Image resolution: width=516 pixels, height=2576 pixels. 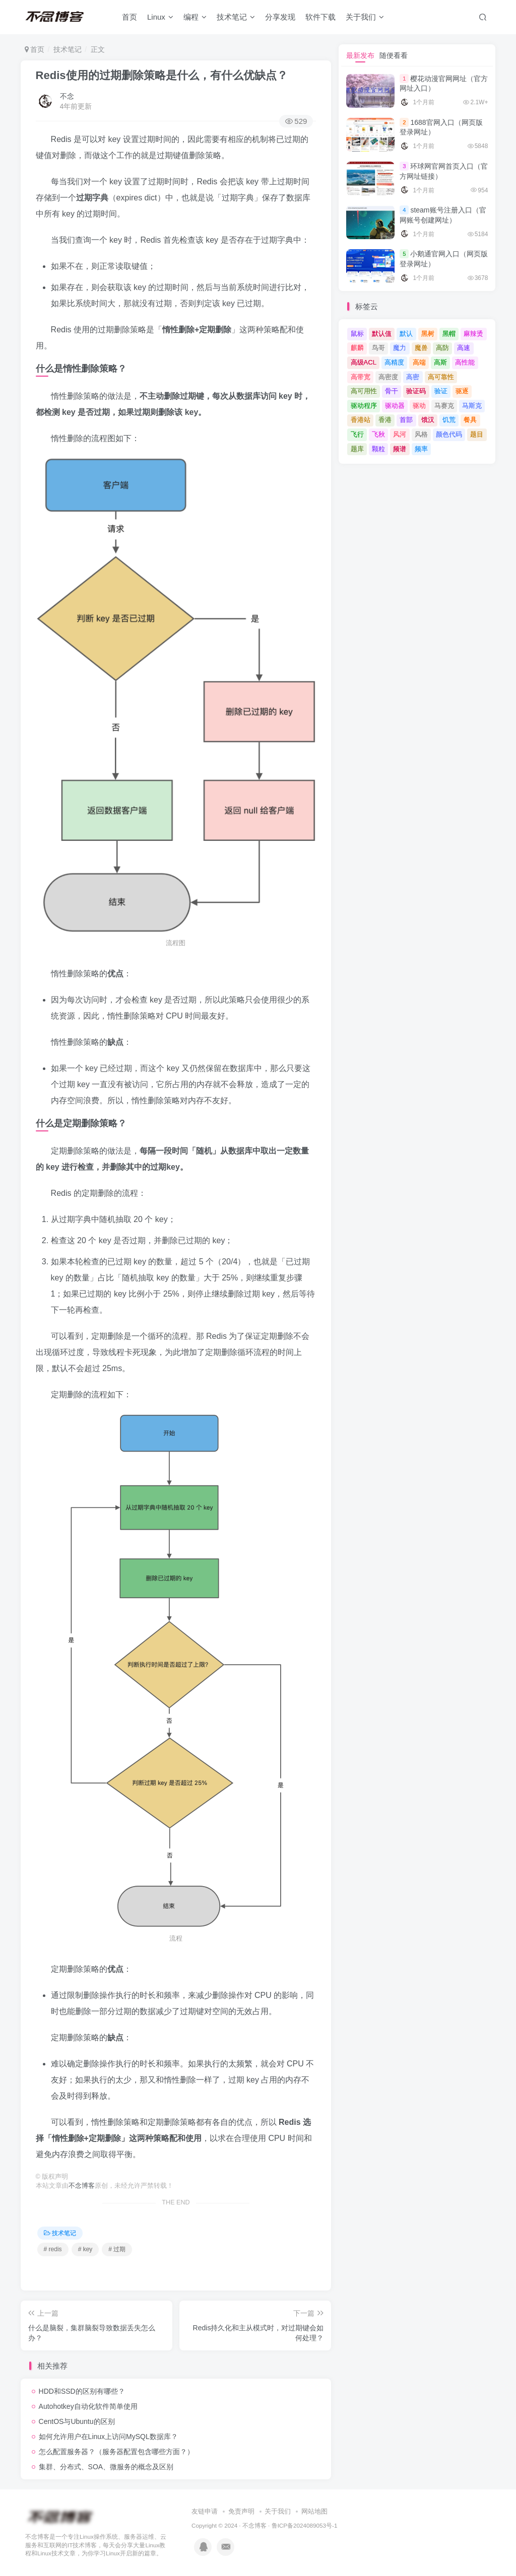 What do you see at coordinates (378, 434) in the screenshot?
I see `飞秋` at bounding box center [378, 434].